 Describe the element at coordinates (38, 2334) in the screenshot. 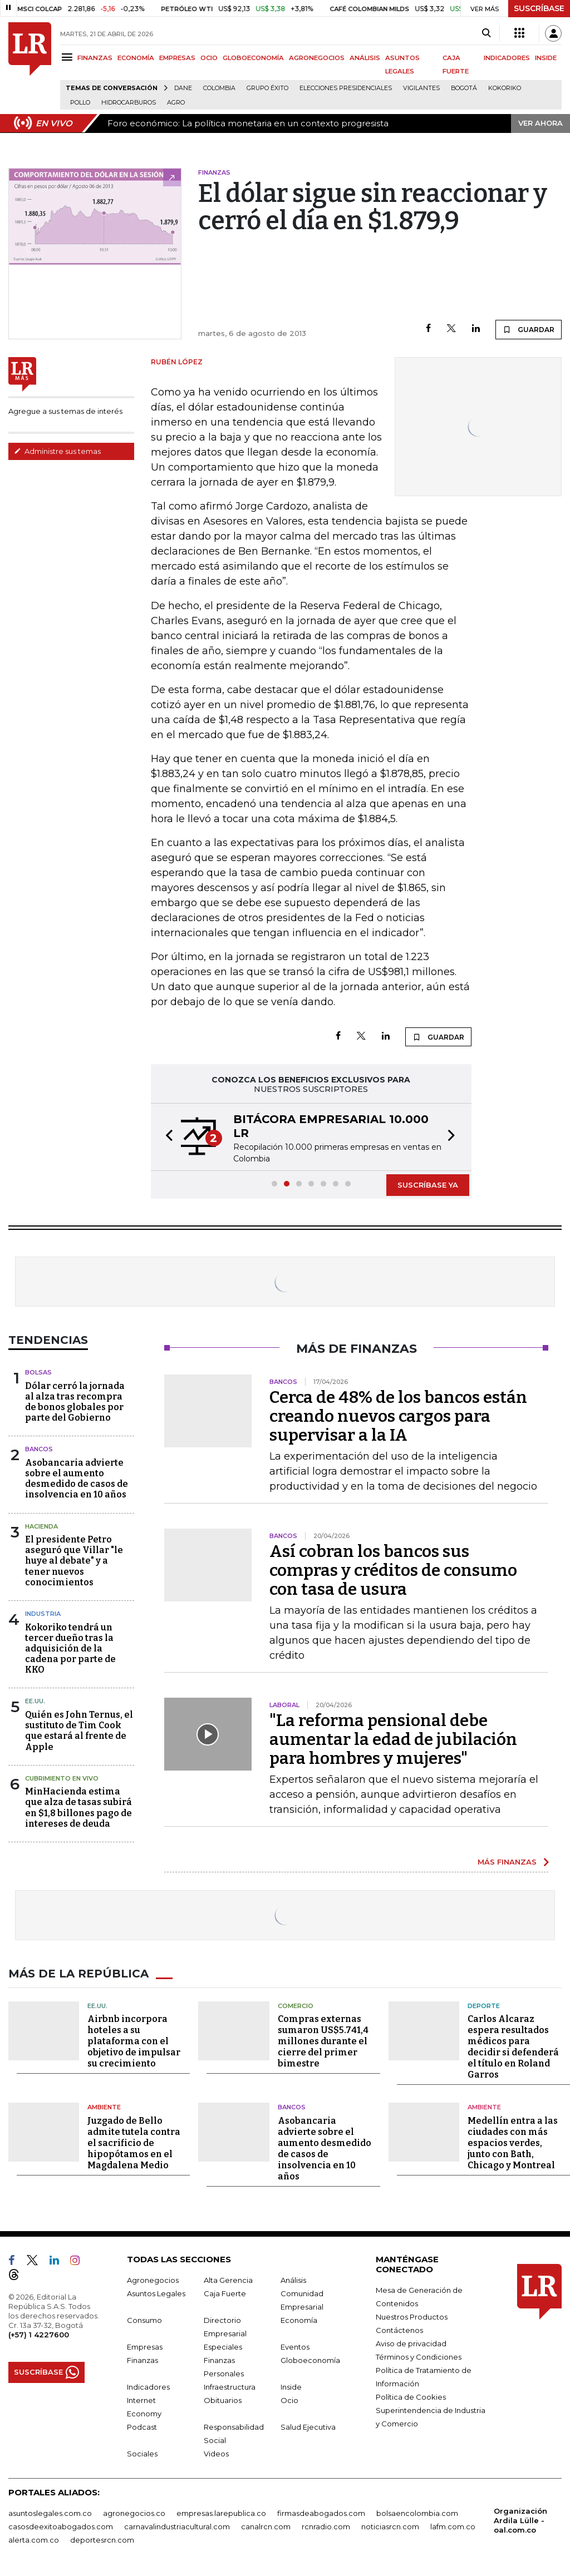

I see `(+57) 1 4227600` at that location.